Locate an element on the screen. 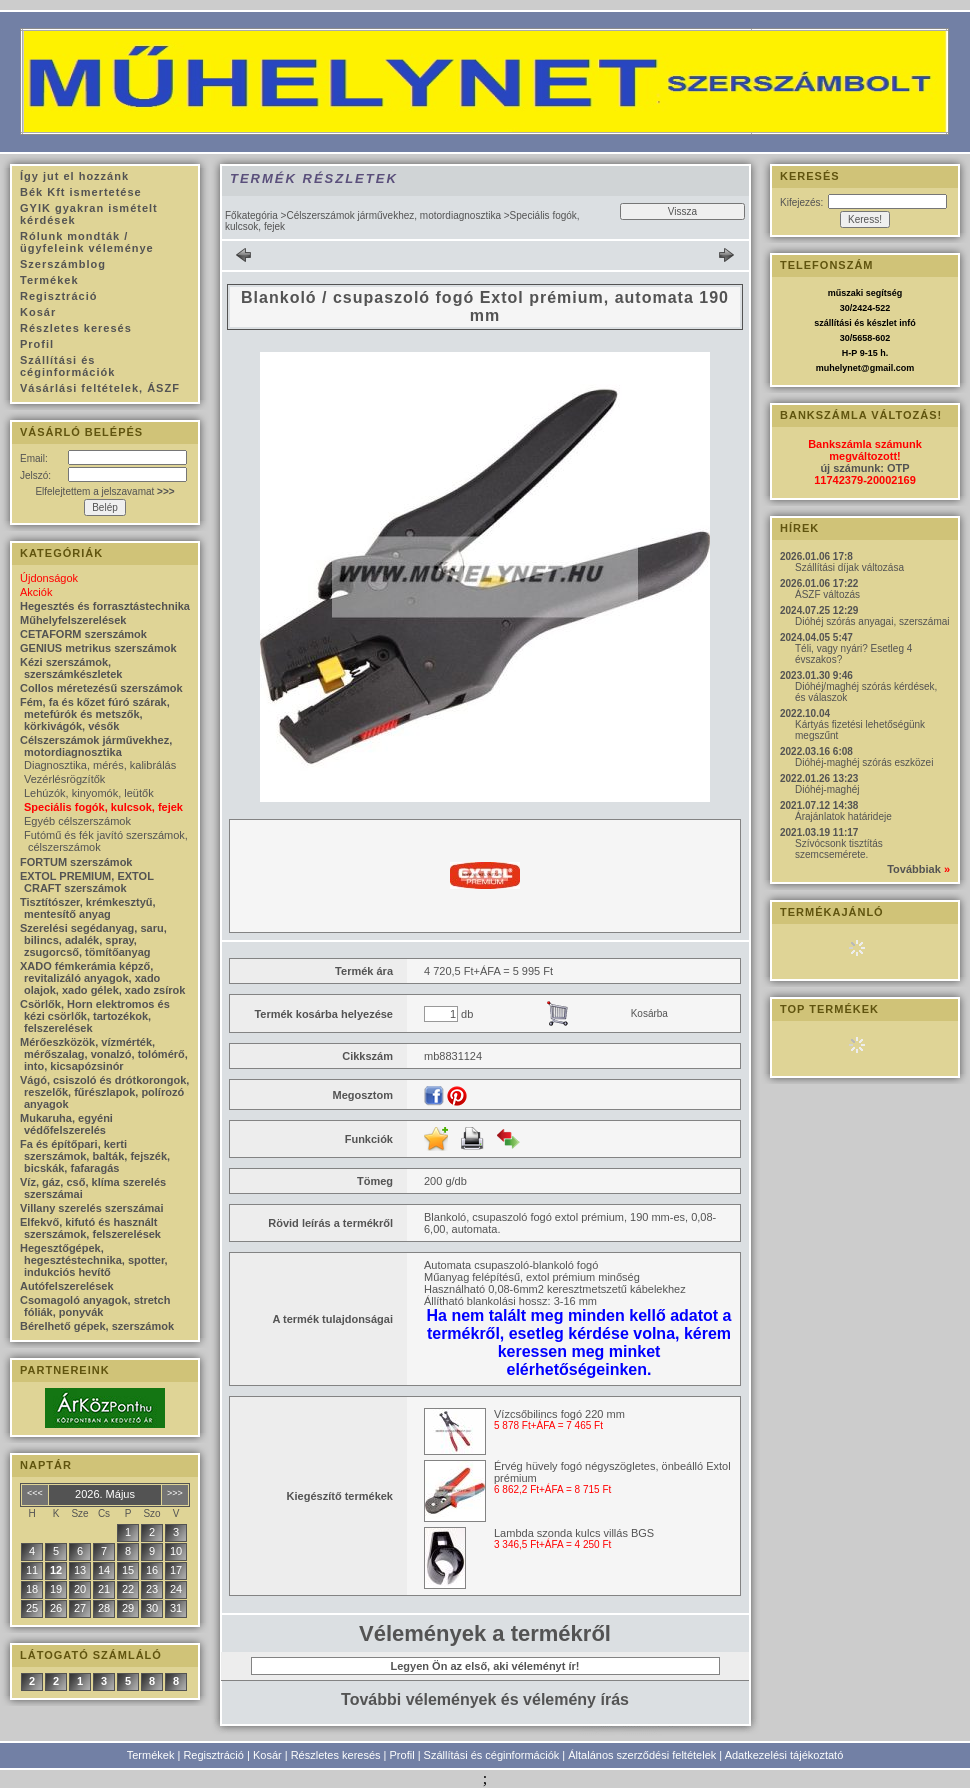 The height and width of the screenshot is (1788, 970). Lambda szonda kulcs villás BGS is located at coordinates (574, 1533).